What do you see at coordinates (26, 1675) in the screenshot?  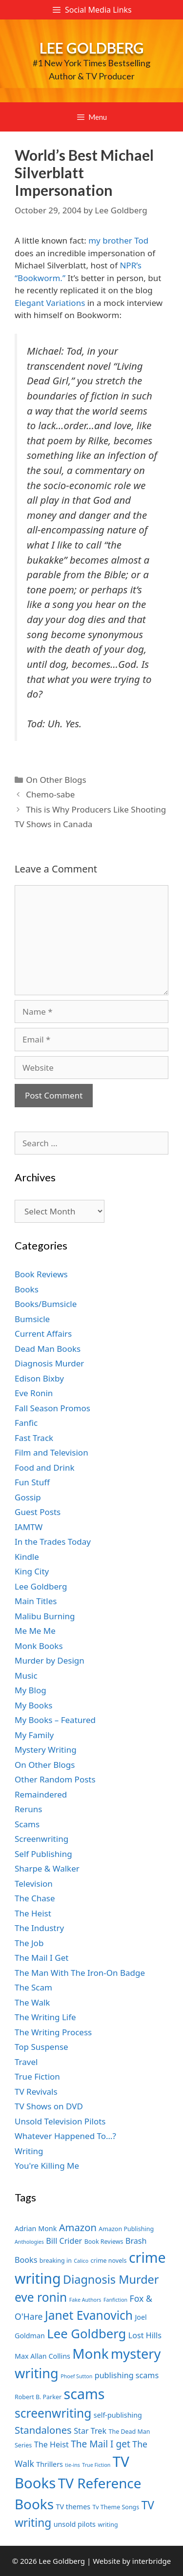 I see `Music` at bounding box center [26, 1675].